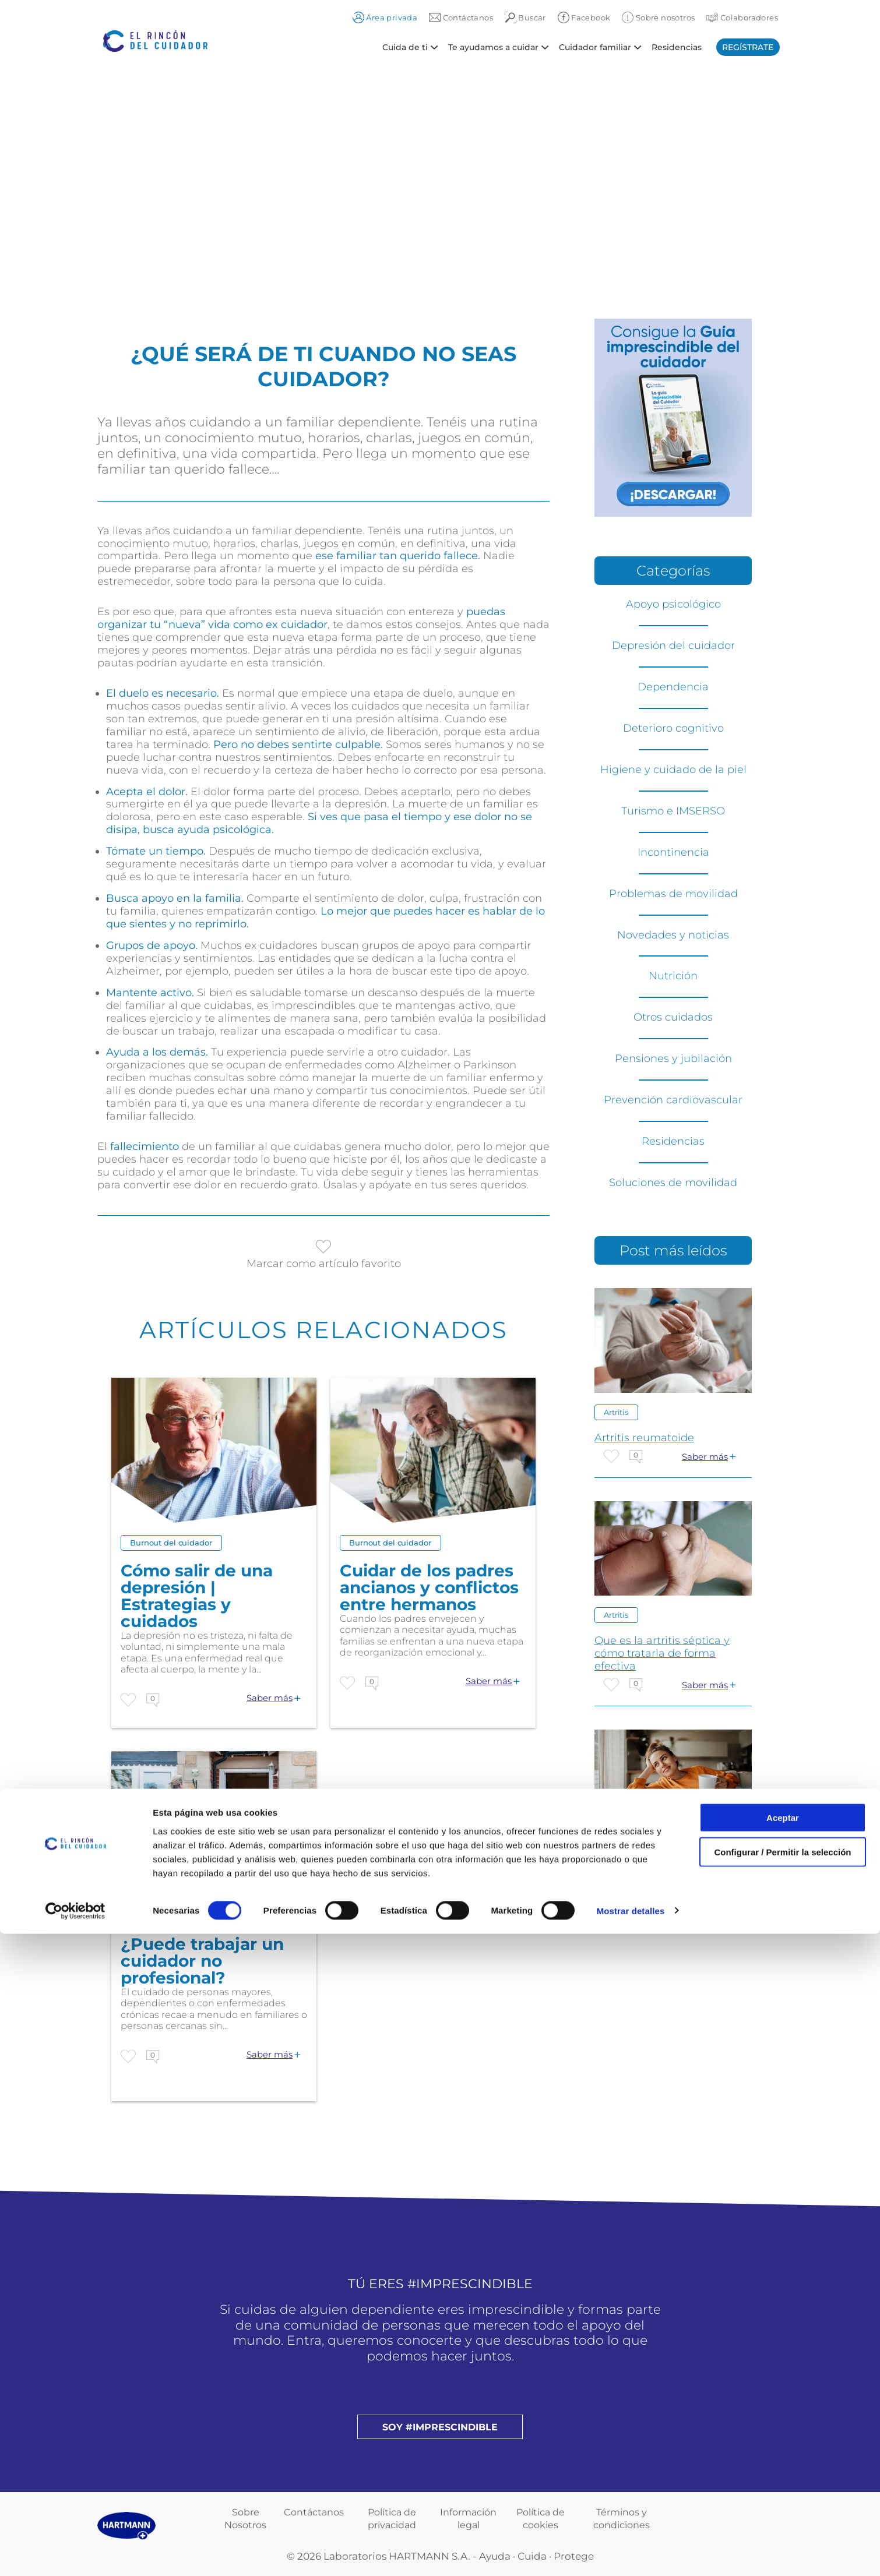  What do you see at coordinates (493, 46) in the screenshot?
I see `Te ayudamos a cuidar` at bounding box center [493, 46].